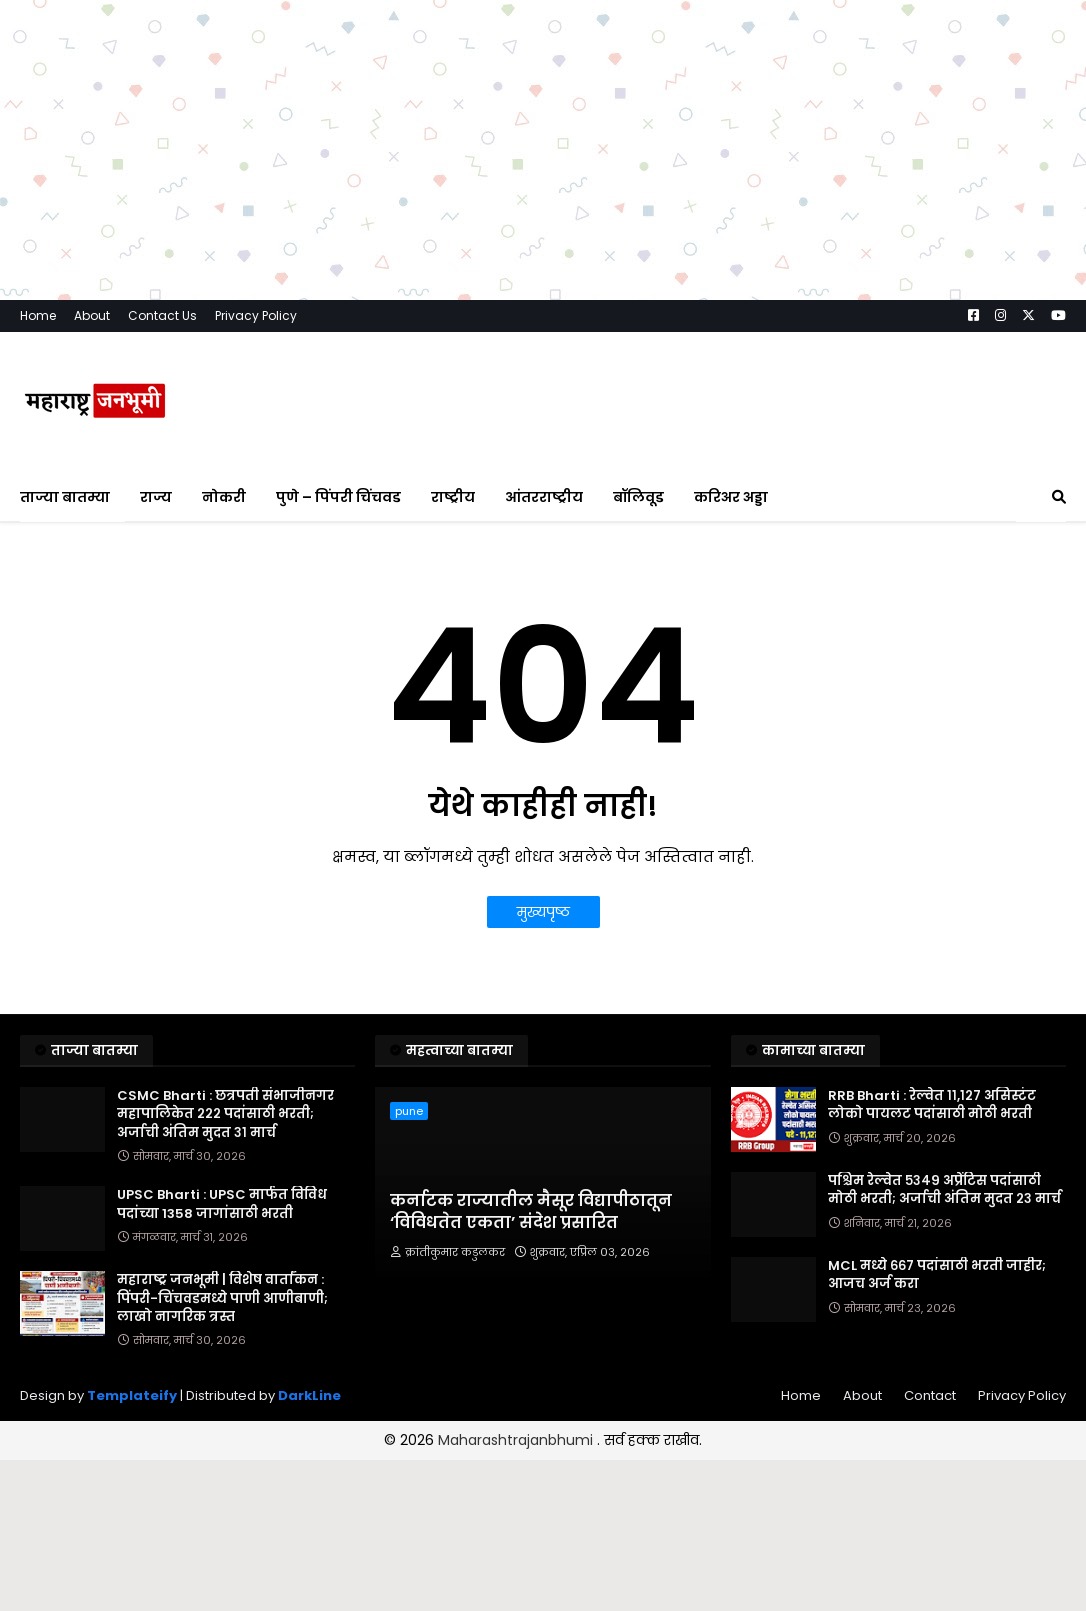 The width and height of the screenshot is (1086, 1611). What do you see at coordinates (531, 1212) in the screenshot?
I see `कर्नाटक राज्यातील मैसूर विद्यापीठातून ‘विविधतेत एकता’ संदेश प्रसारित` at bounding box center [531, 1212].